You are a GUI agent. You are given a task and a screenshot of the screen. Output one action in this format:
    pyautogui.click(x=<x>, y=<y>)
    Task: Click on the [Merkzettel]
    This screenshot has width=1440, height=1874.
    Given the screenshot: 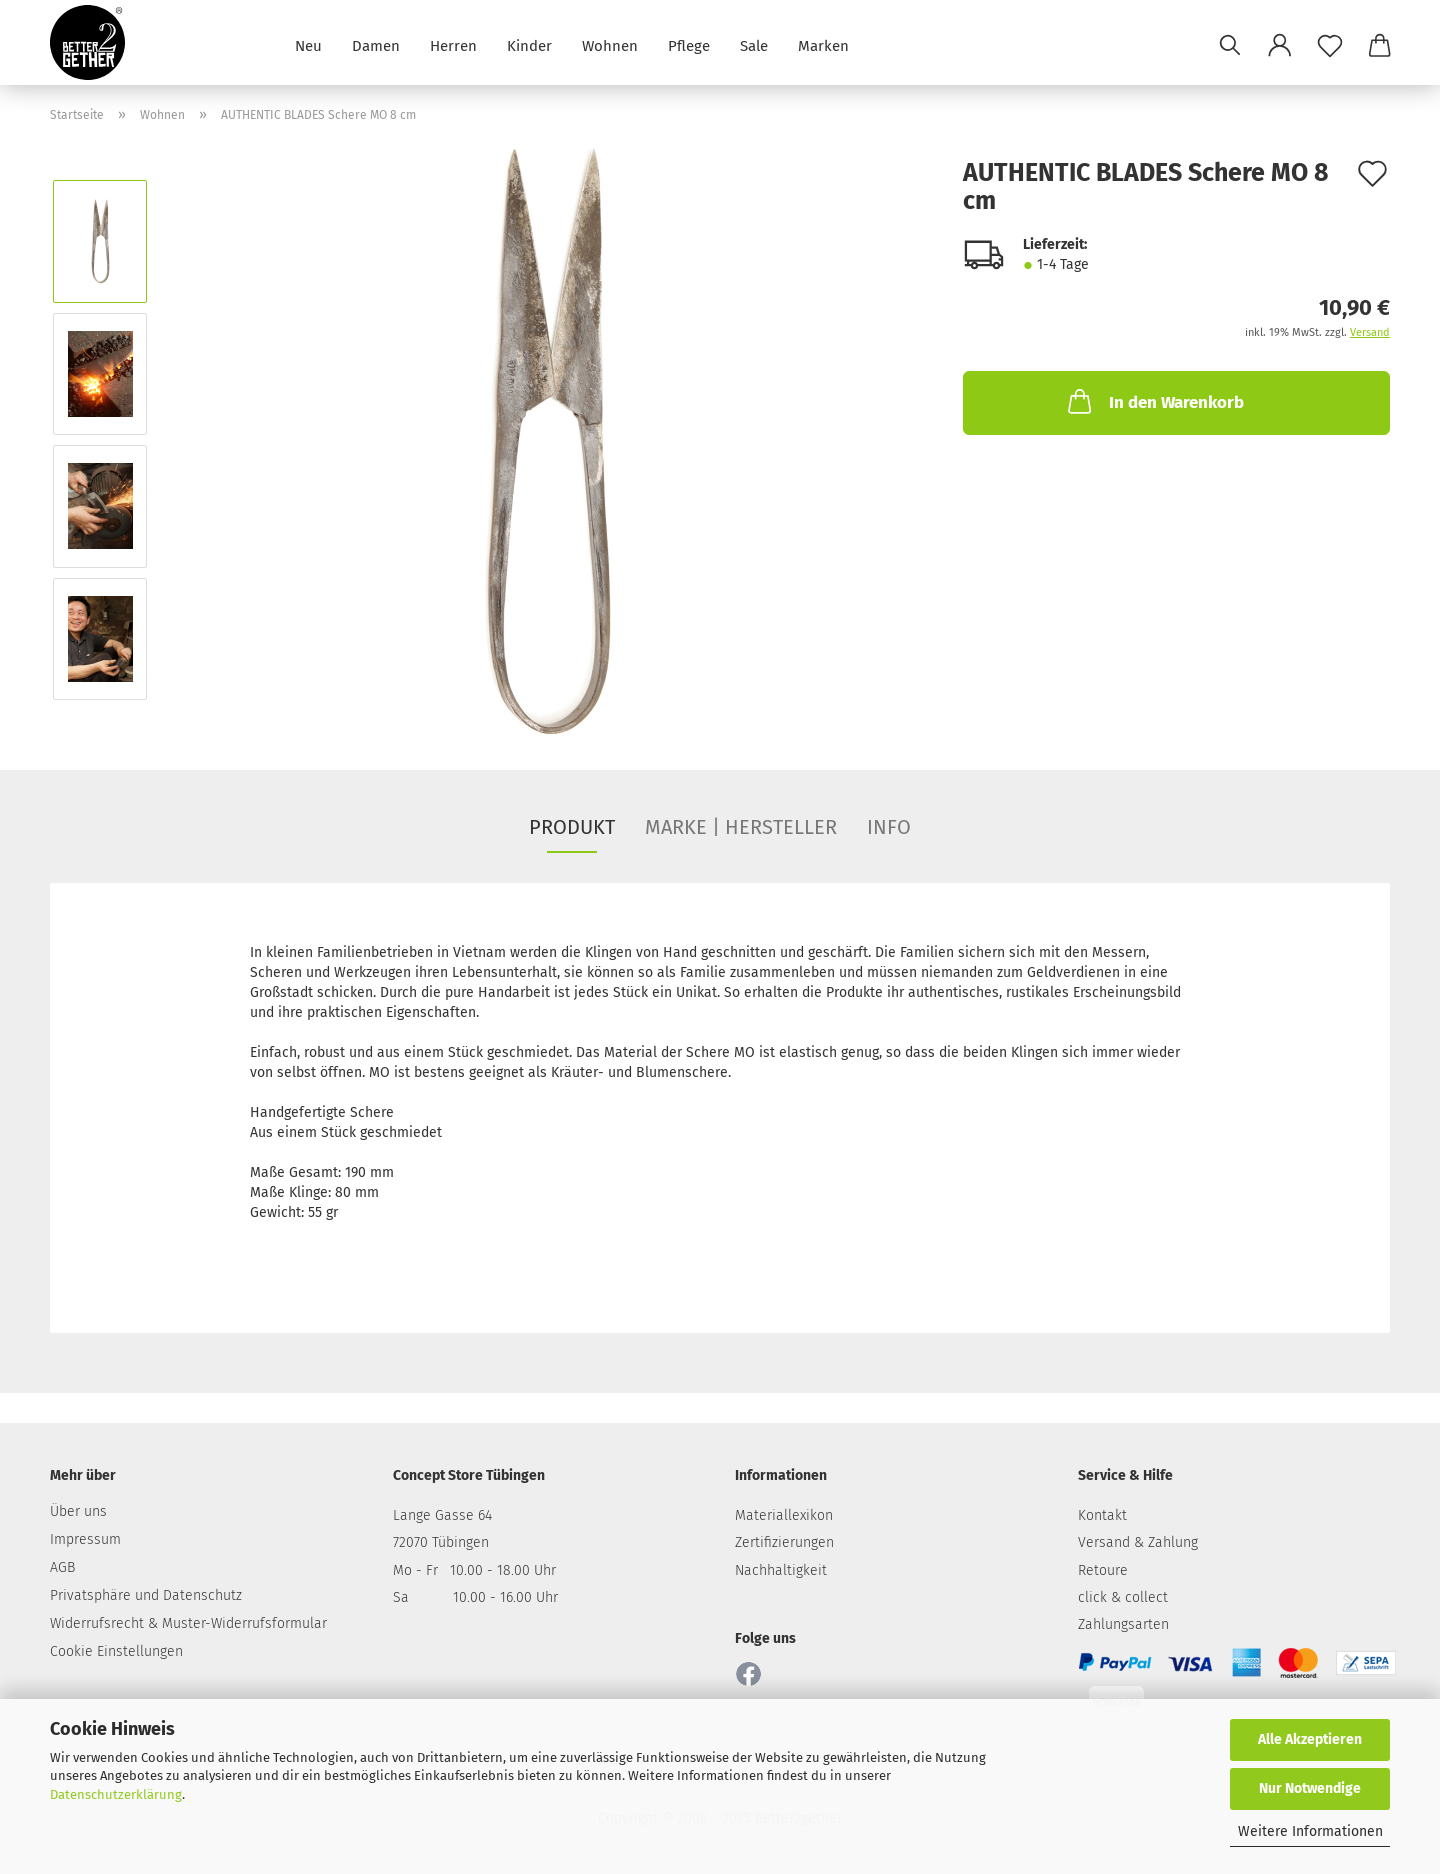 What is the action you would take?
    pyautogui.click(x=1330, y=45)
    